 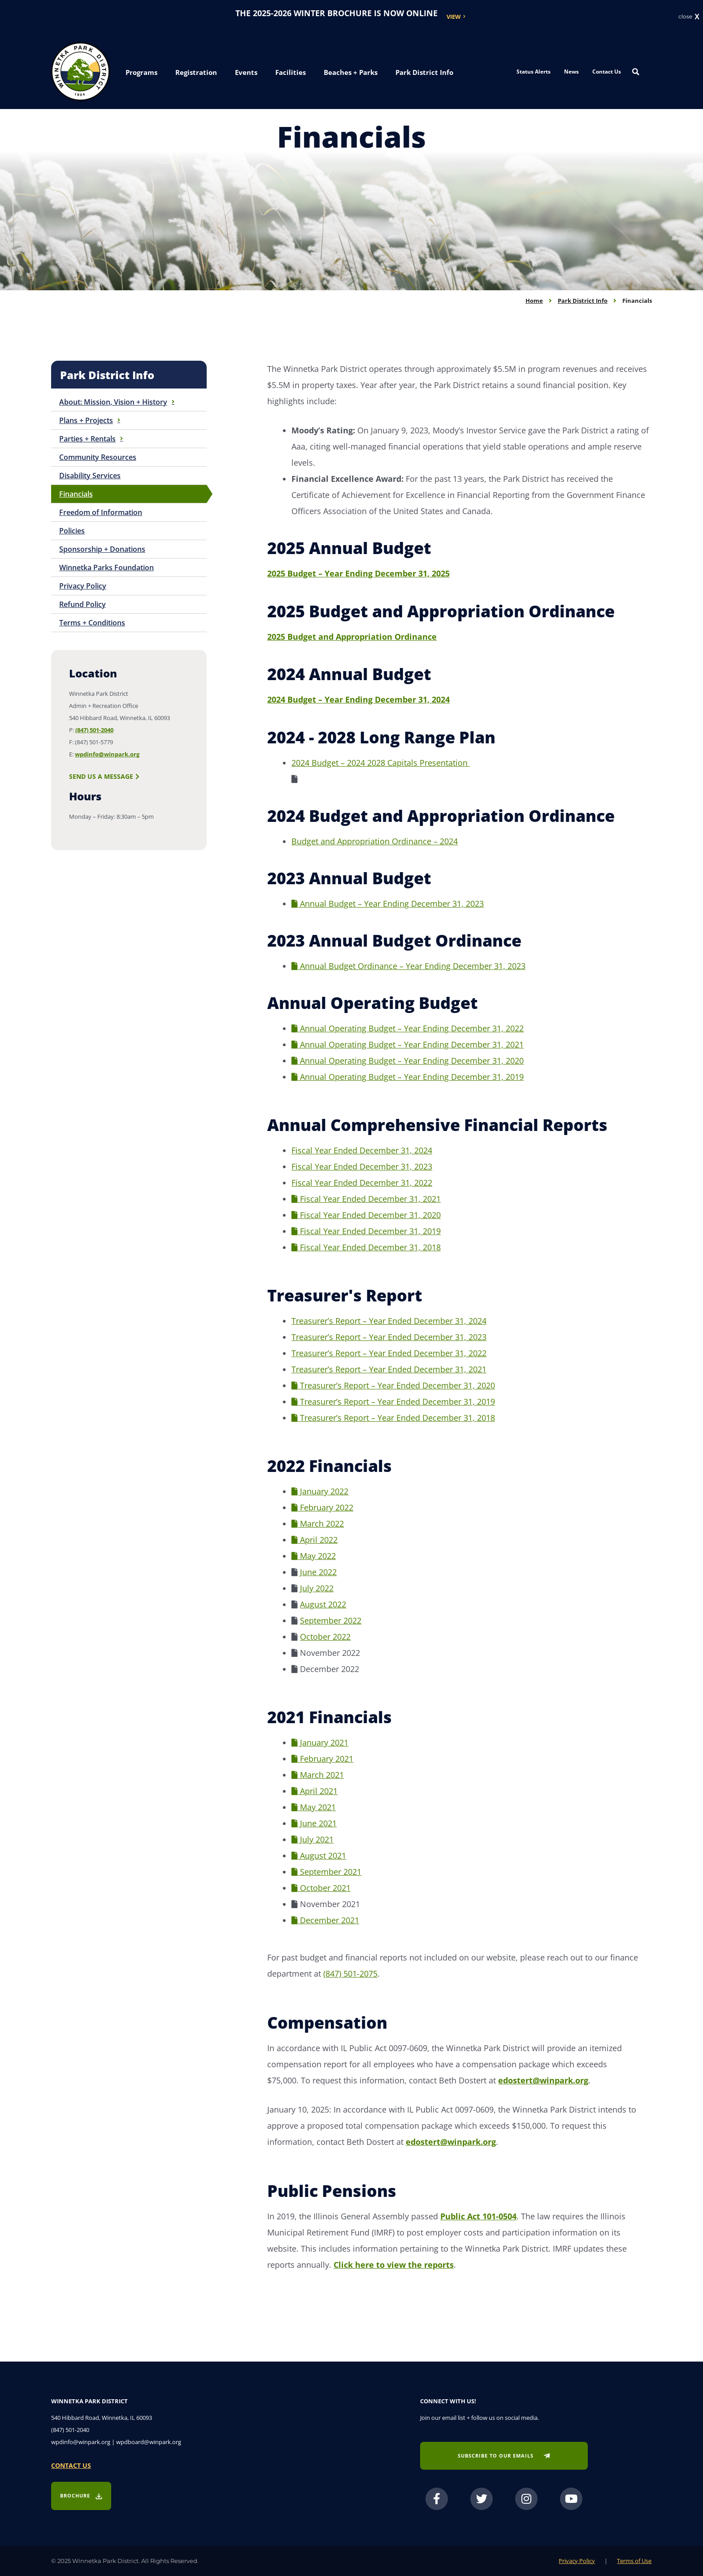 What do you see at coordinates (148, 2442) in the screenshot?
I see `wpdboard@winpark.org` at bounding box center [148, 2442].